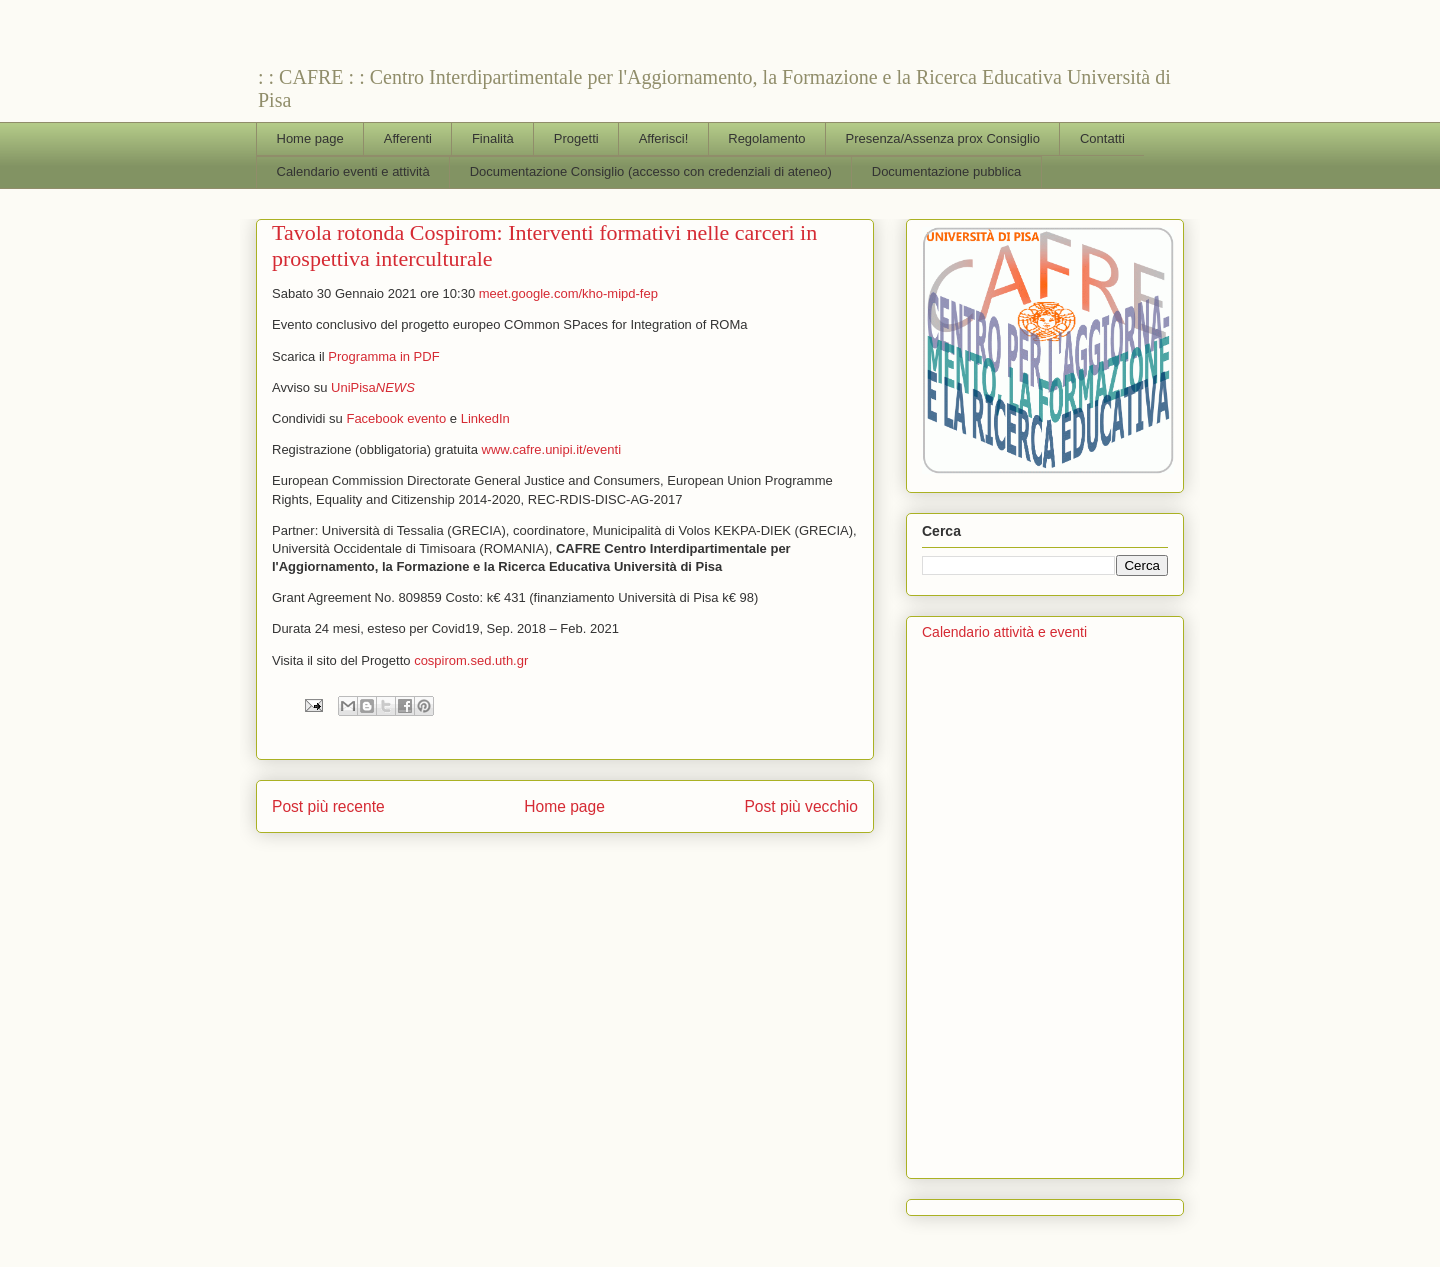 The height and width of the screenshot is (1267, 1440). Describe the element at coordinates (568, 293) in the screenshot. I see `meet.google.com/kho-mipd-fep` at that location.